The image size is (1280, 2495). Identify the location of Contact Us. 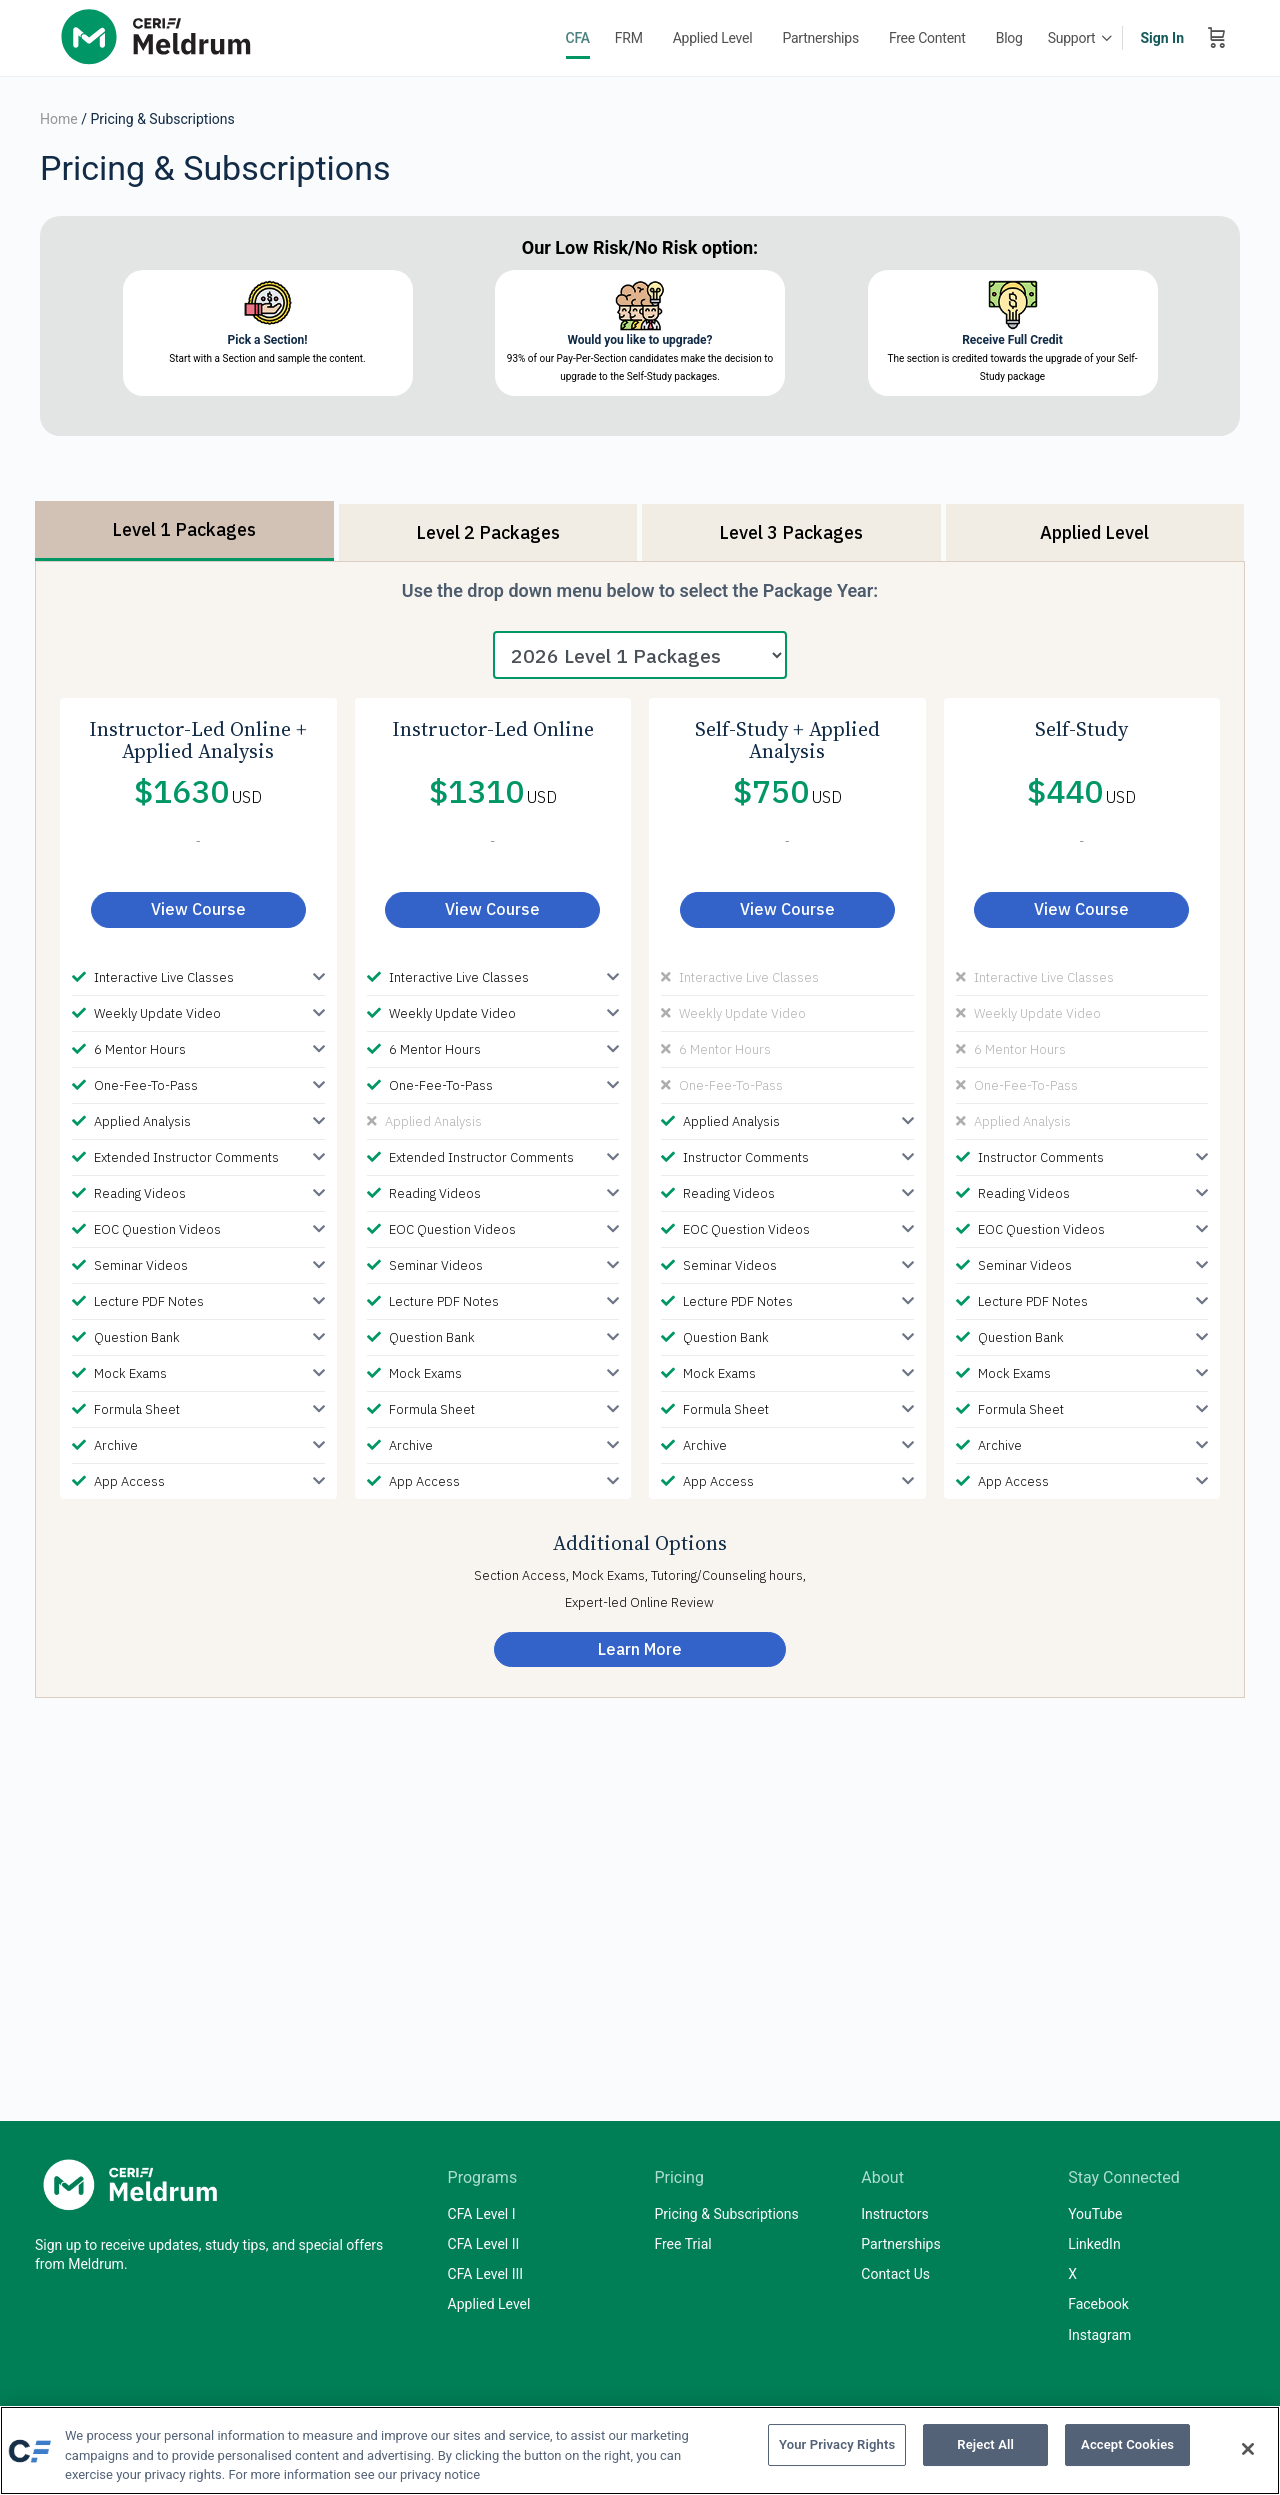
(895, 2274).